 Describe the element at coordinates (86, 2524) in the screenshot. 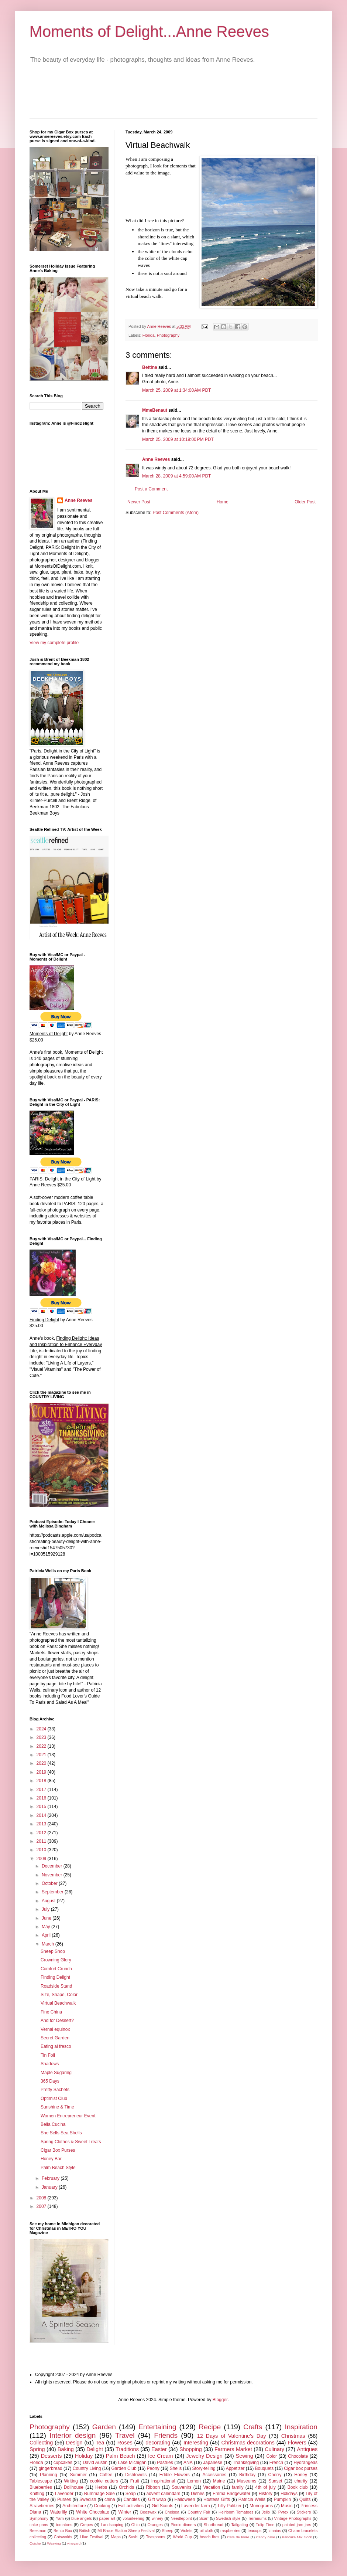

I see `Crepes` at that location.